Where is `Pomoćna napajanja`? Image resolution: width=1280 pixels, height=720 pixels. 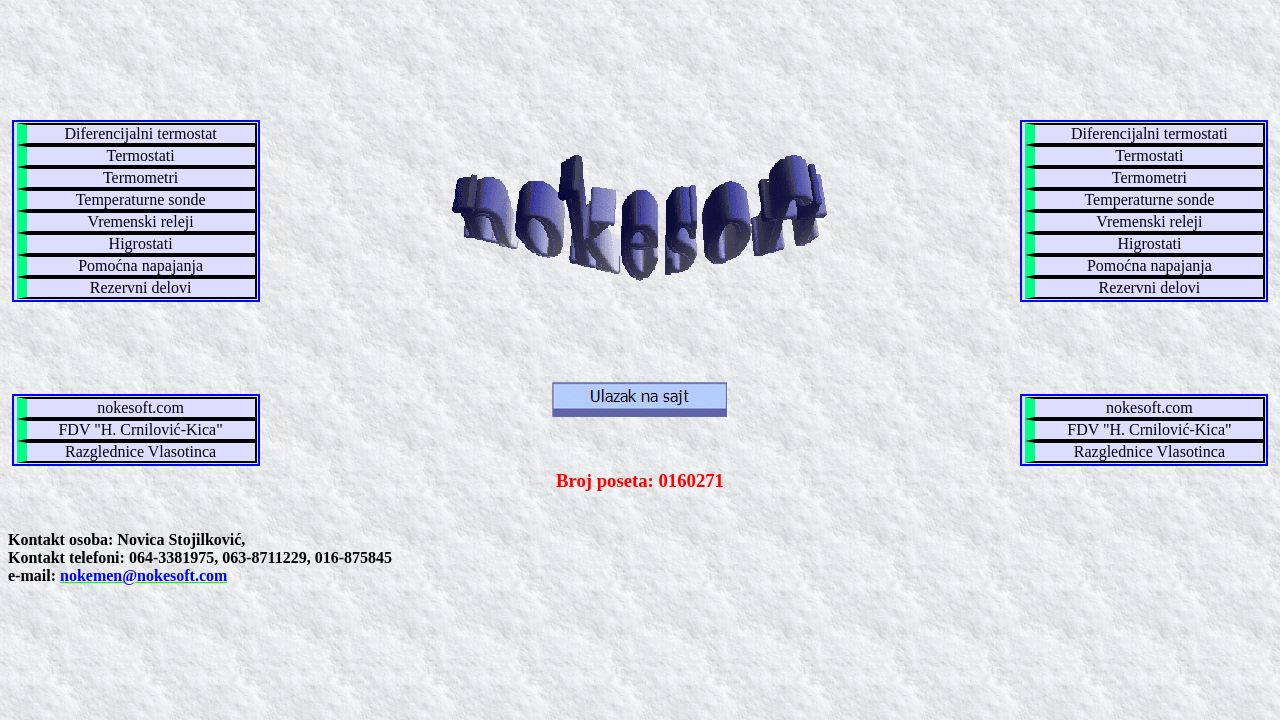
Pomoćna napajanja is located at coordinates (140, 265).